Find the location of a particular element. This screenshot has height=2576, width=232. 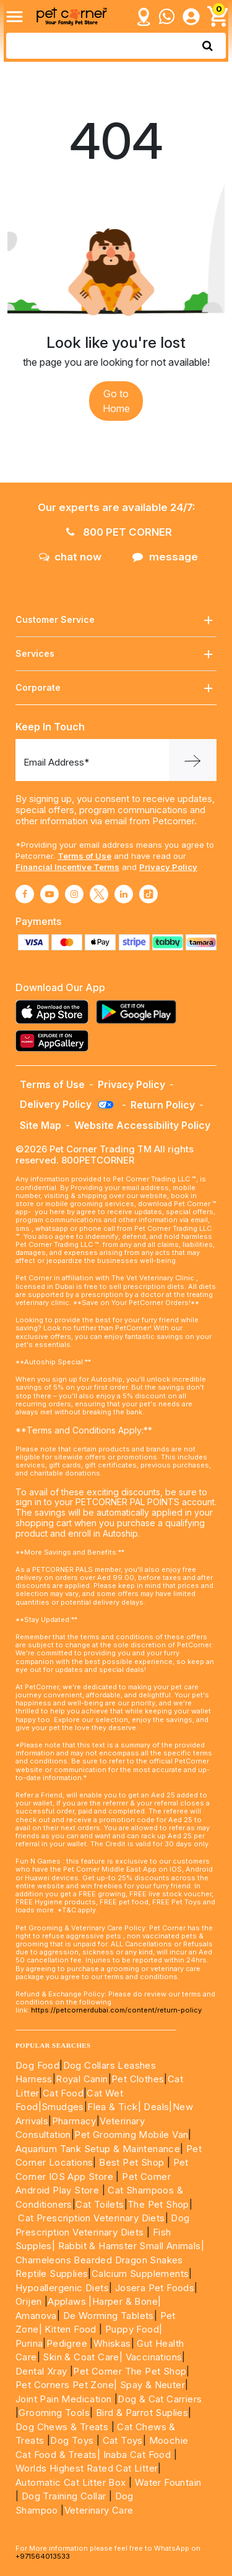

Grooming Tools is located at coordinates (54, 2412).